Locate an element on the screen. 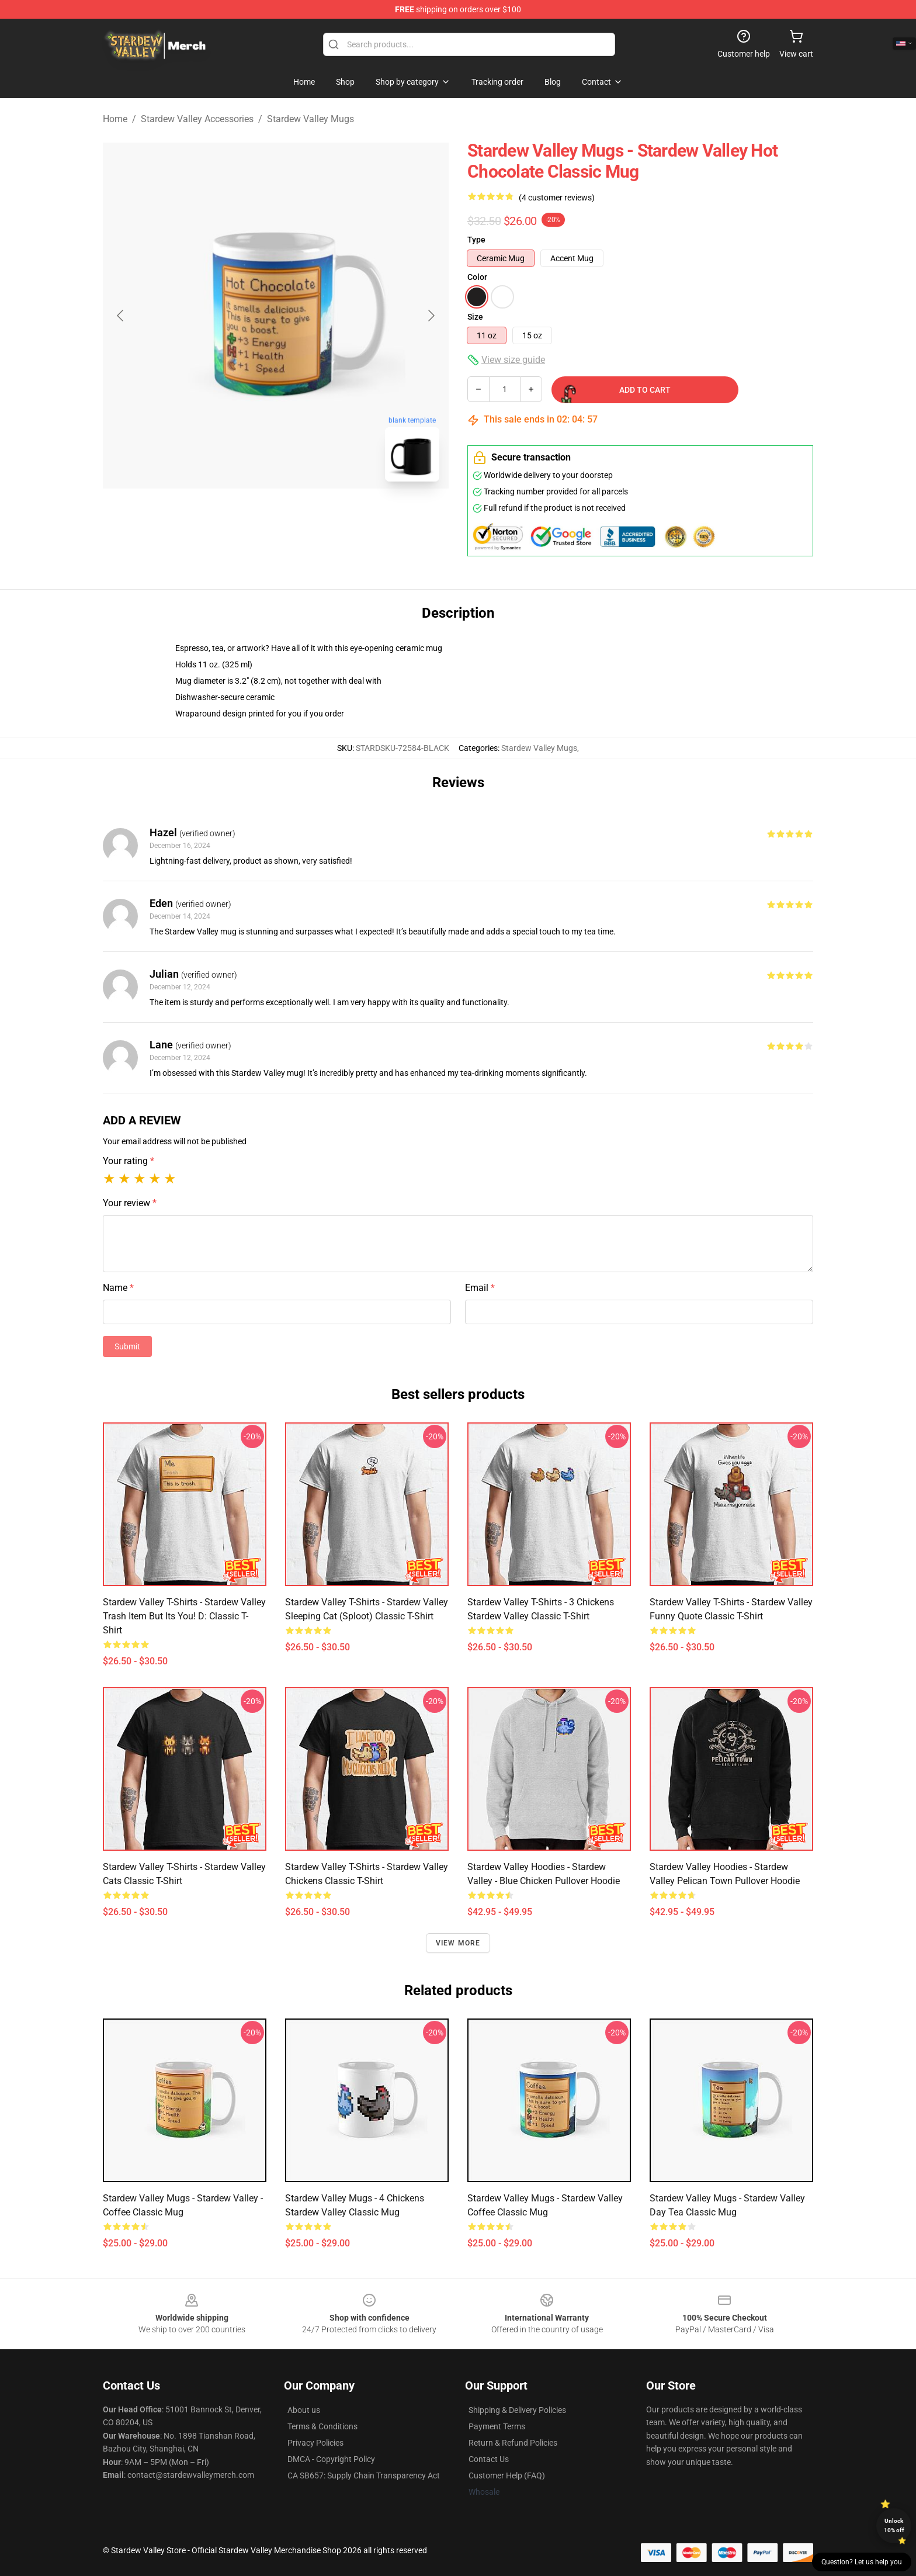 The image size is (916, 2576). Payment Terms is located at coordinates (497, 2426).